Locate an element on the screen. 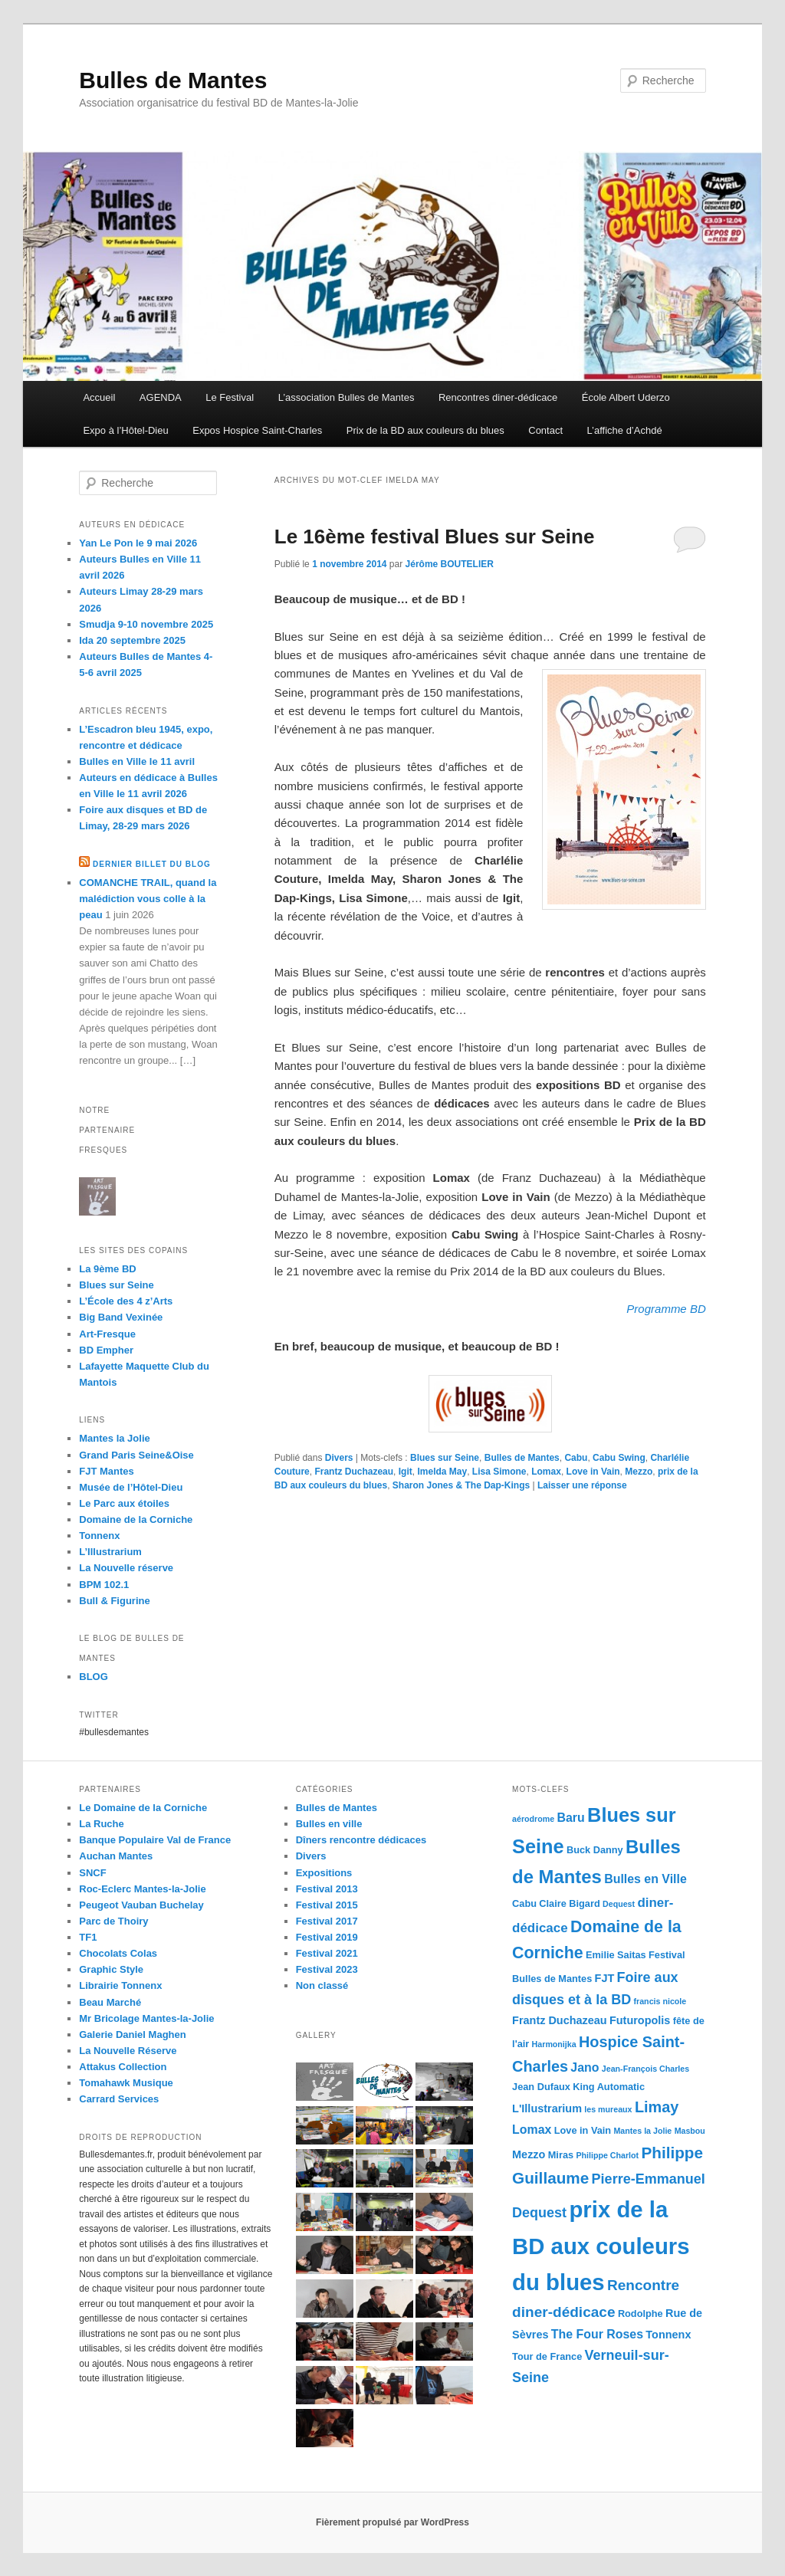 This screenshot has width=785, height=2576. Lomax is located at coordinates (546, 1471).